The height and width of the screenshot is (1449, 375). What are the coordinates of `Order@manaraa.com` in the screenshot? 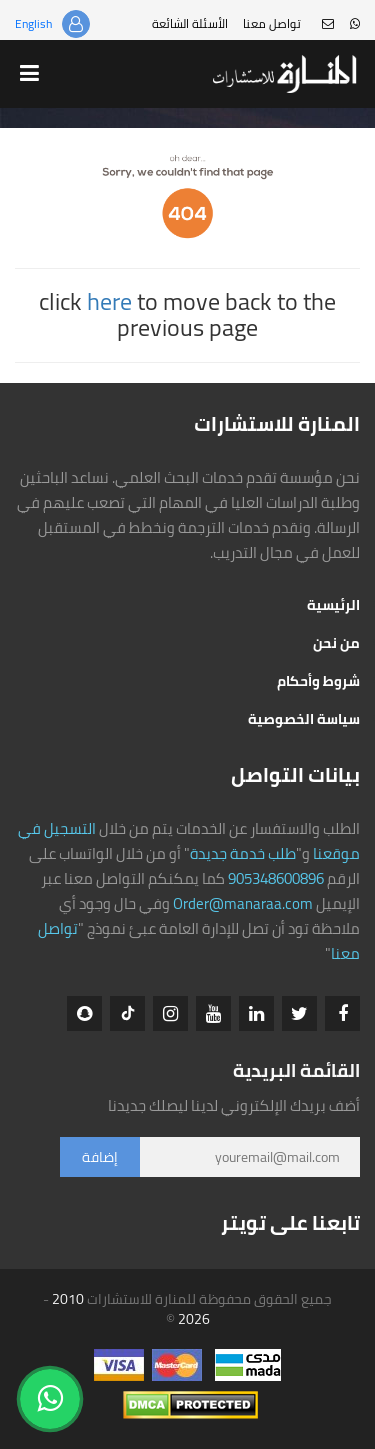 It's located at (243, 903).